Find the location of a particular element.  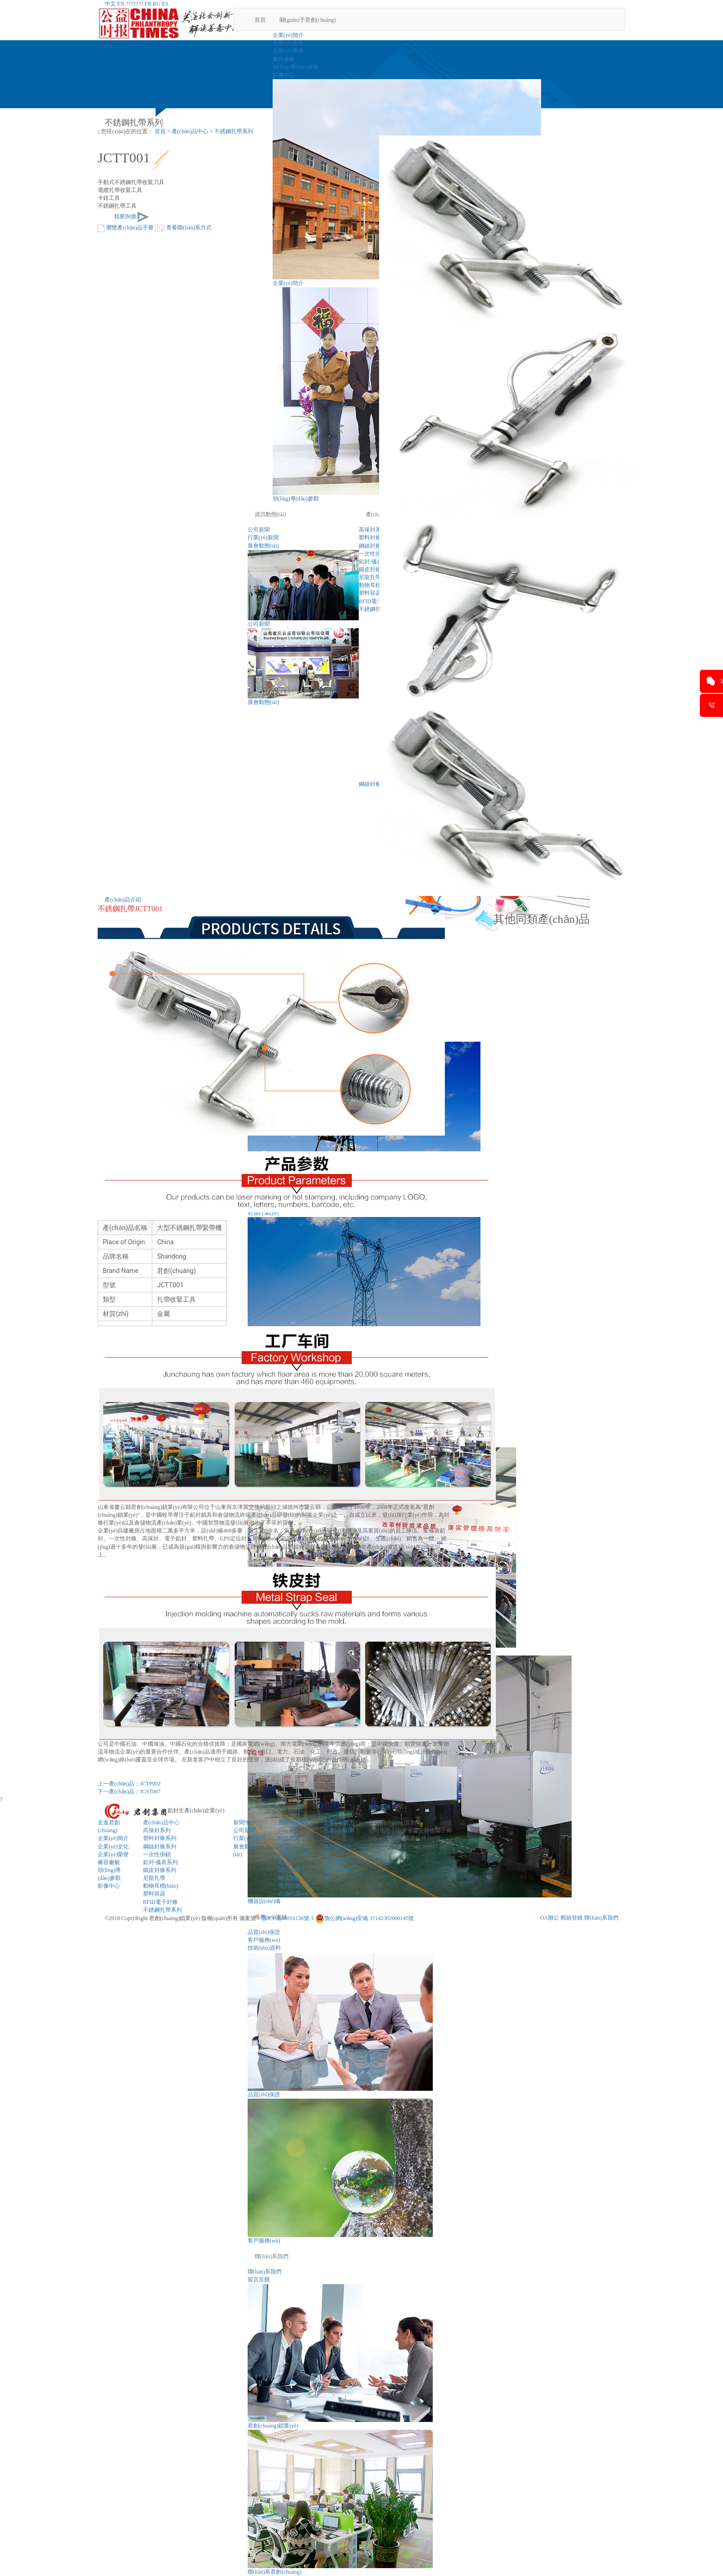

一次性掛鎖 is located at coordinates (157, 1854).